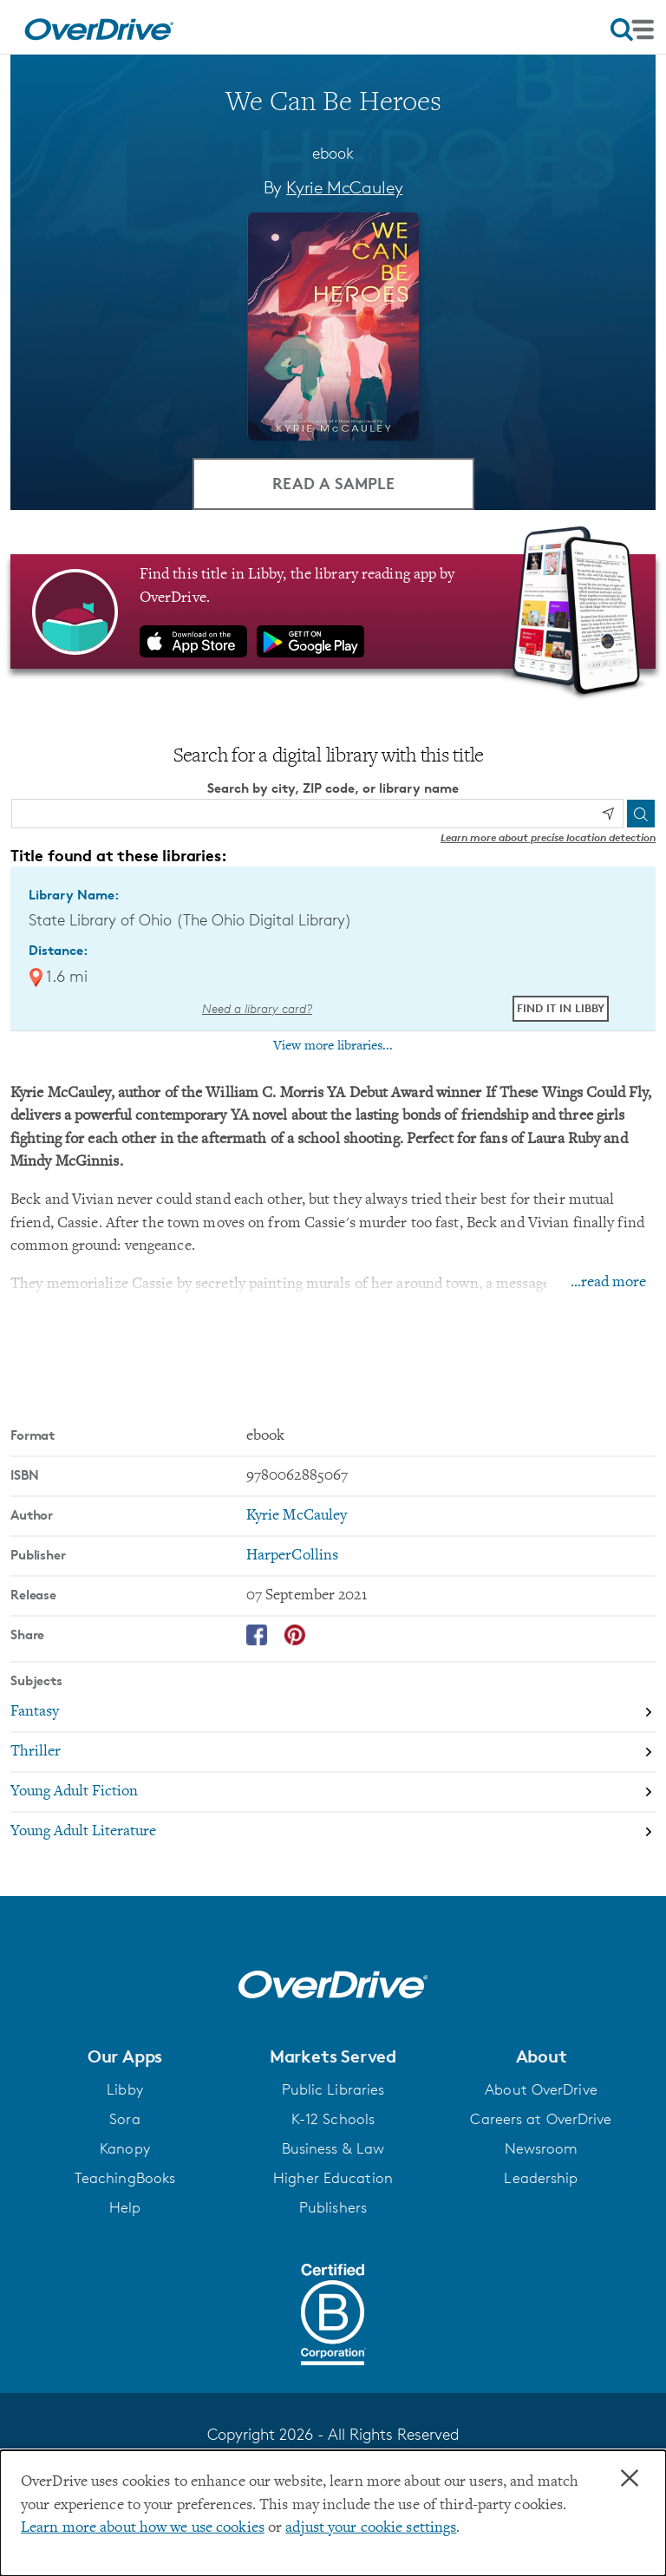 The height and width of the screenshot is (2576, 666). I want to click on [Search by subject, Thriller], so click(333, 1754).